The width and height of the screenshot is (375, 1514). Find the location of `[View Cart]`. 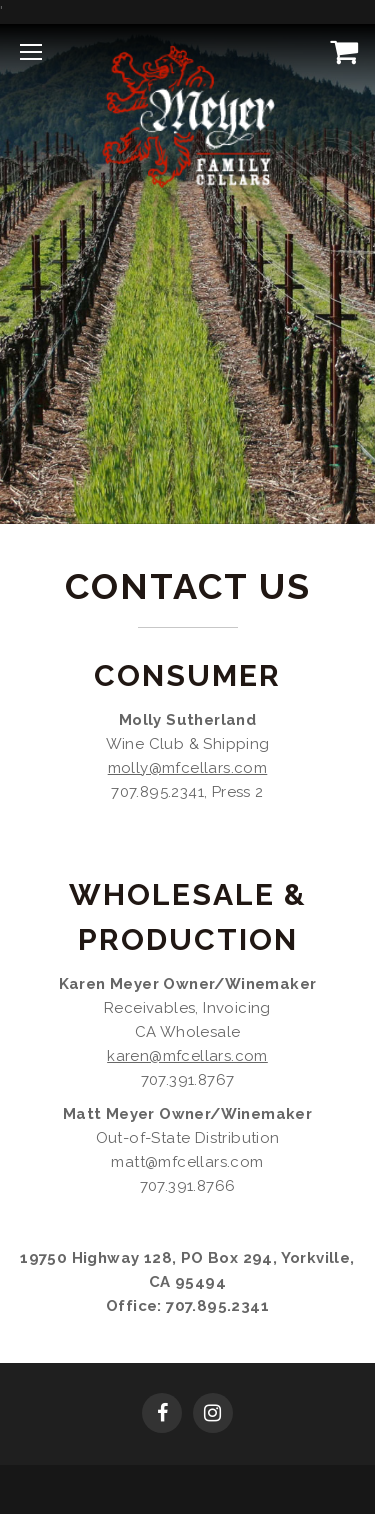

[View Cart] is located at coordinates (340, 51).